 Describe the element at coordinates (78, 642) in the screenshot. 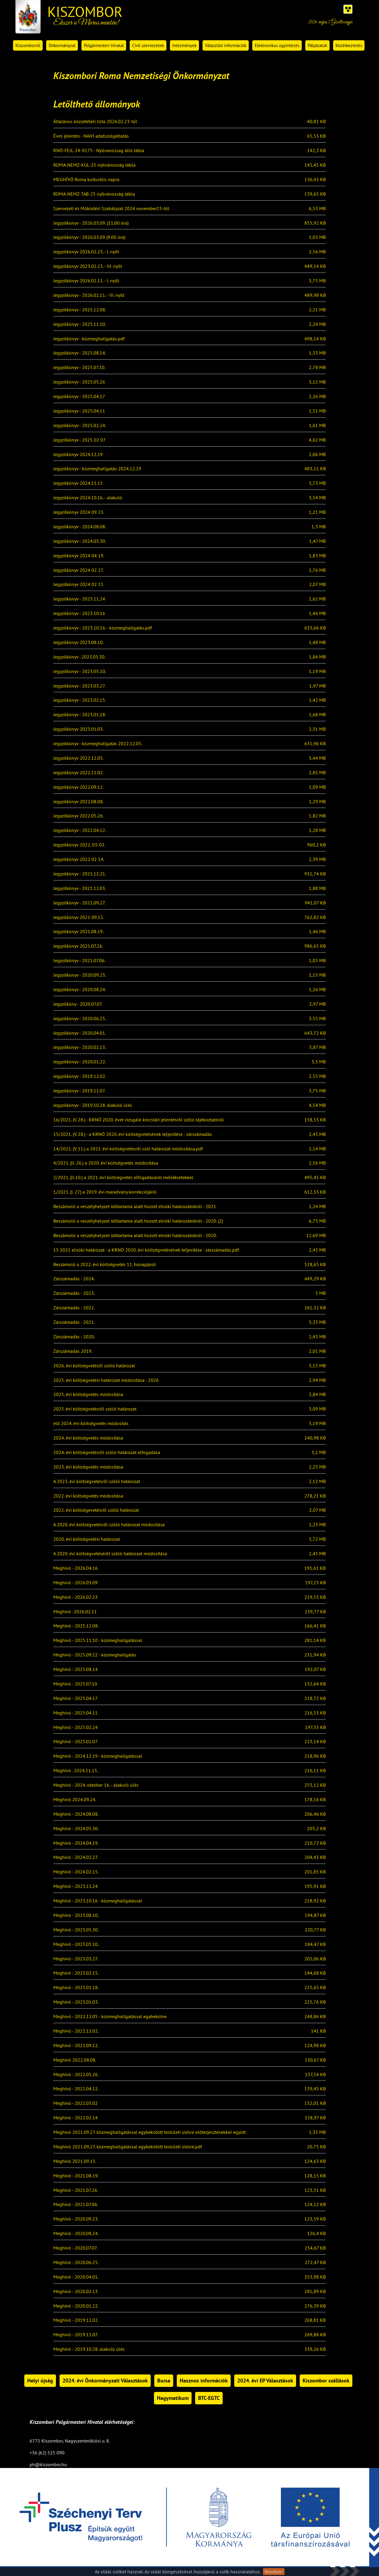

I see `Jegyzőkönyv 2023.08.10.` at that location.